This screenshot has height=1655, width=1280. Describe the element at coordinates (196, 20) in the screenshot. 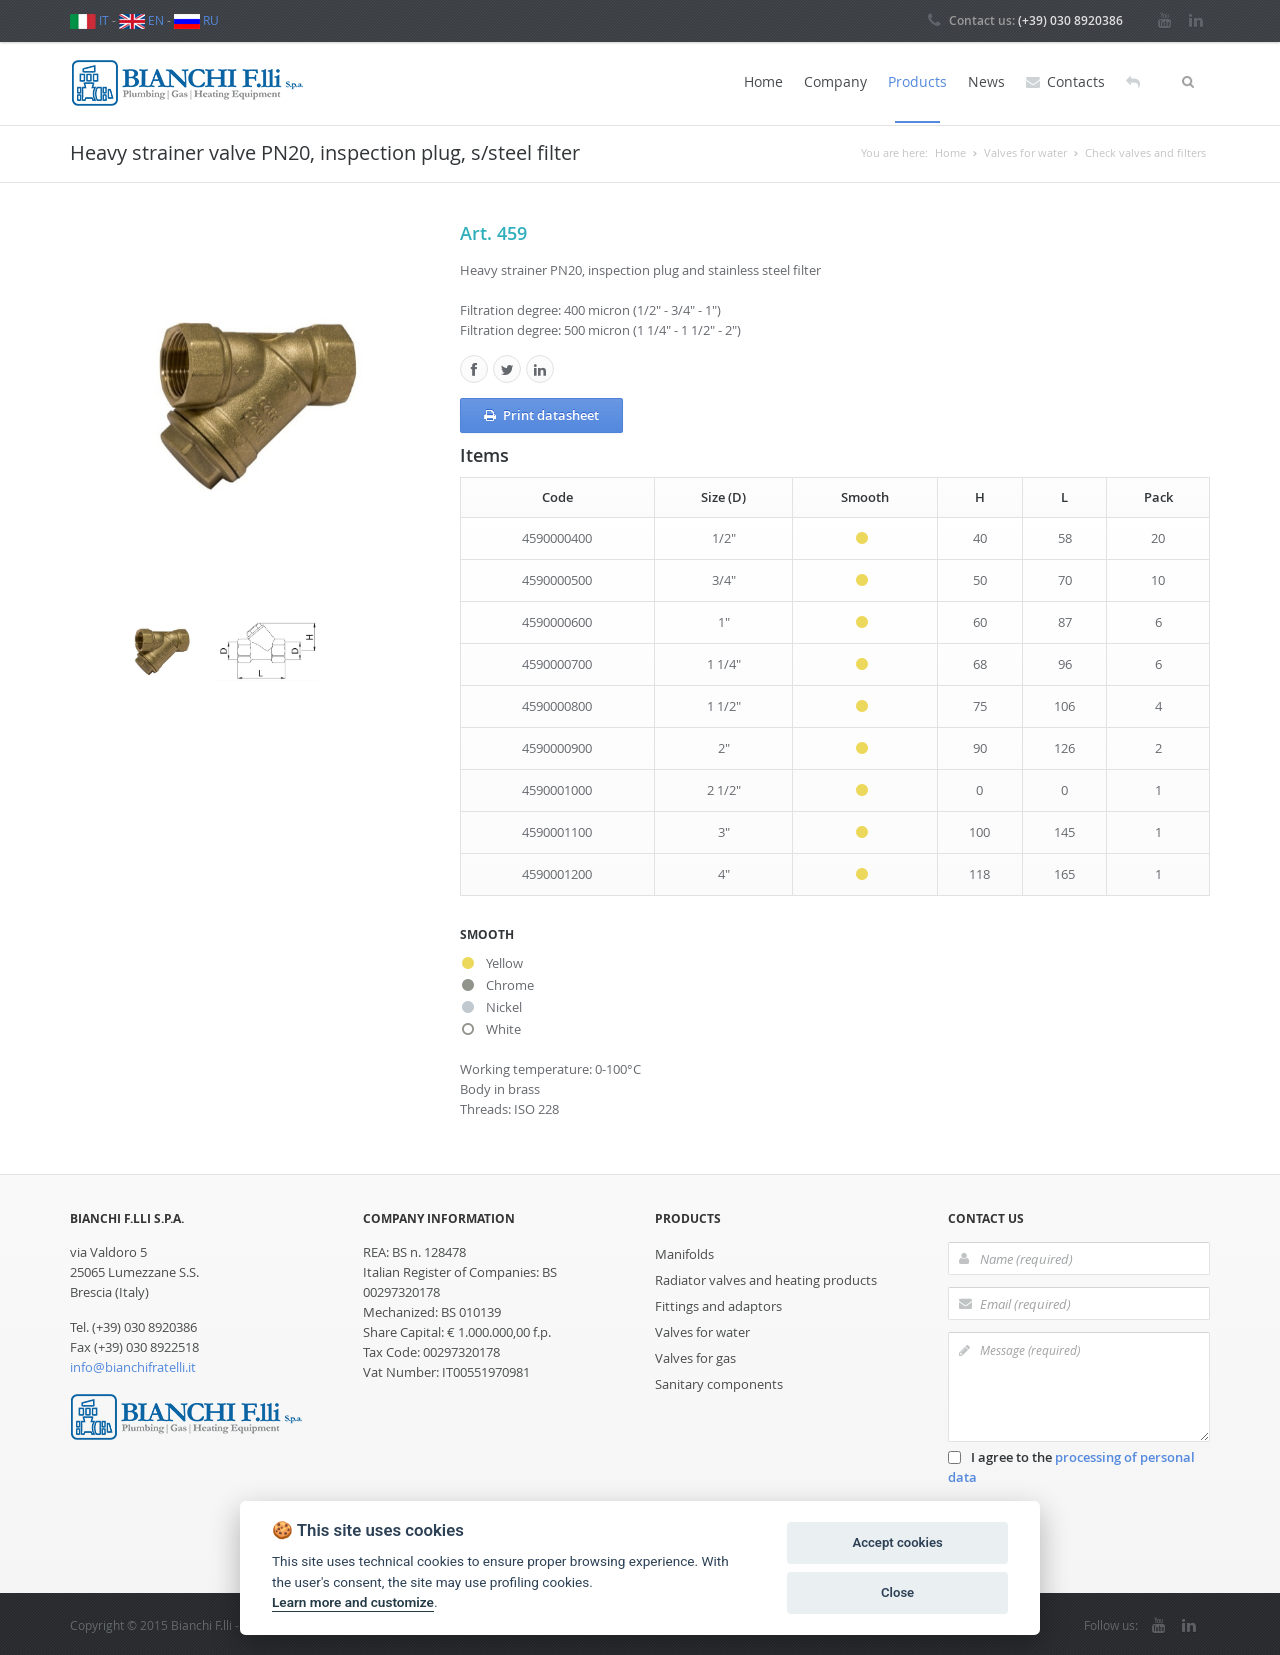

I see `RU` at that location.